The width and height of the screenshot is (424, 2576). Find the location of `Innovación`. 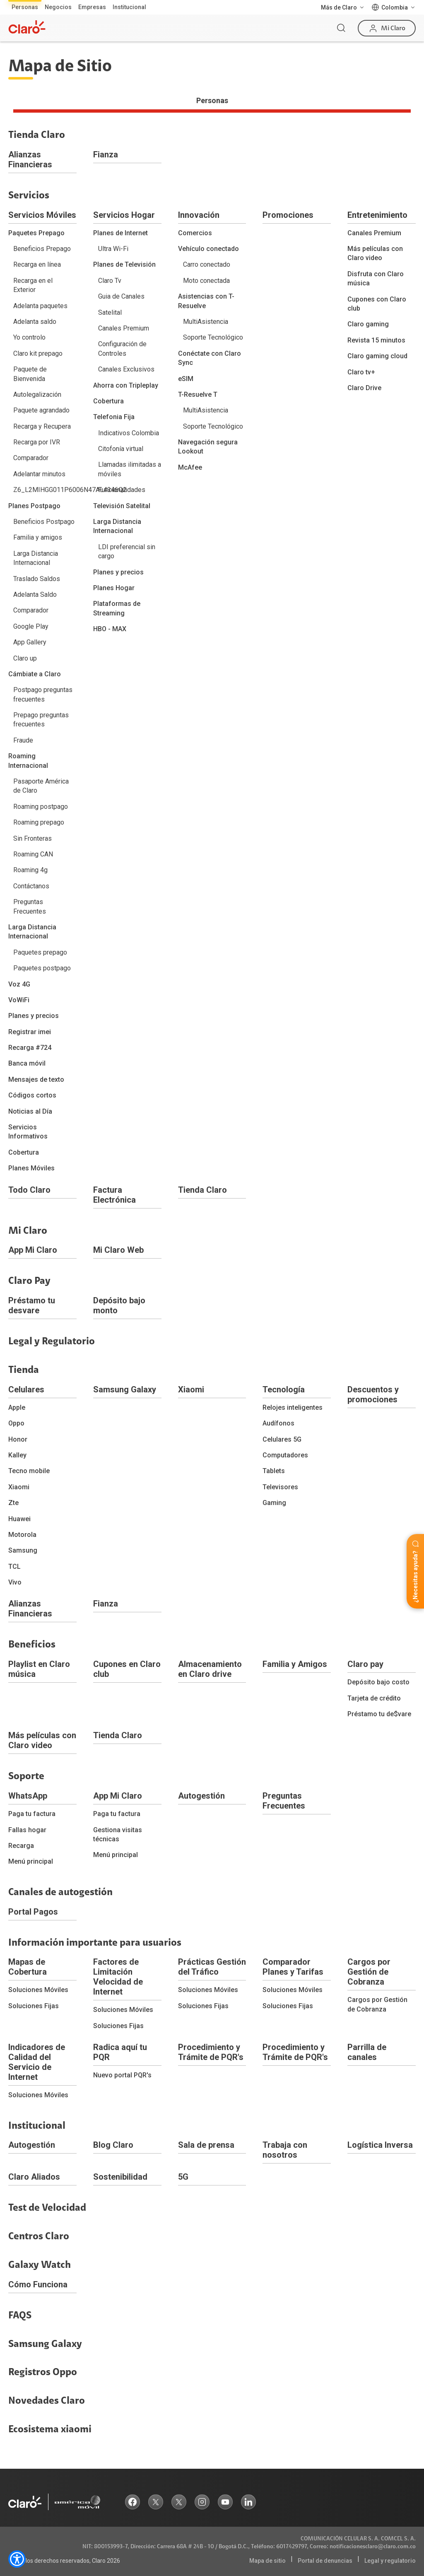

Innovación is located at coordinates (198, 215).